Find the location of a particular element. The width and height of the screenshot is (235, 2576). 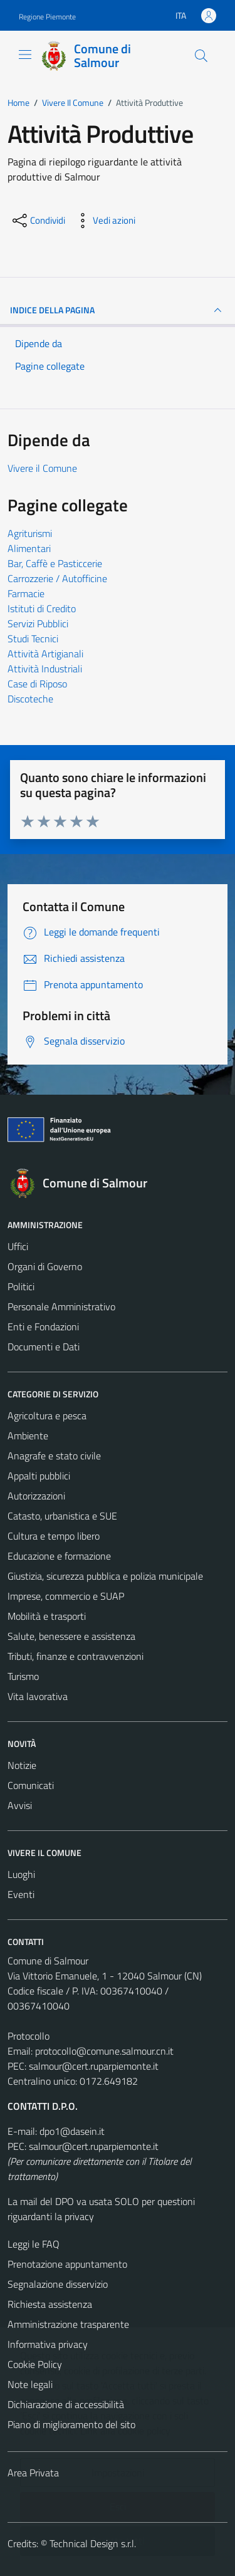

Discoteche is located at coordinates (30, 698).